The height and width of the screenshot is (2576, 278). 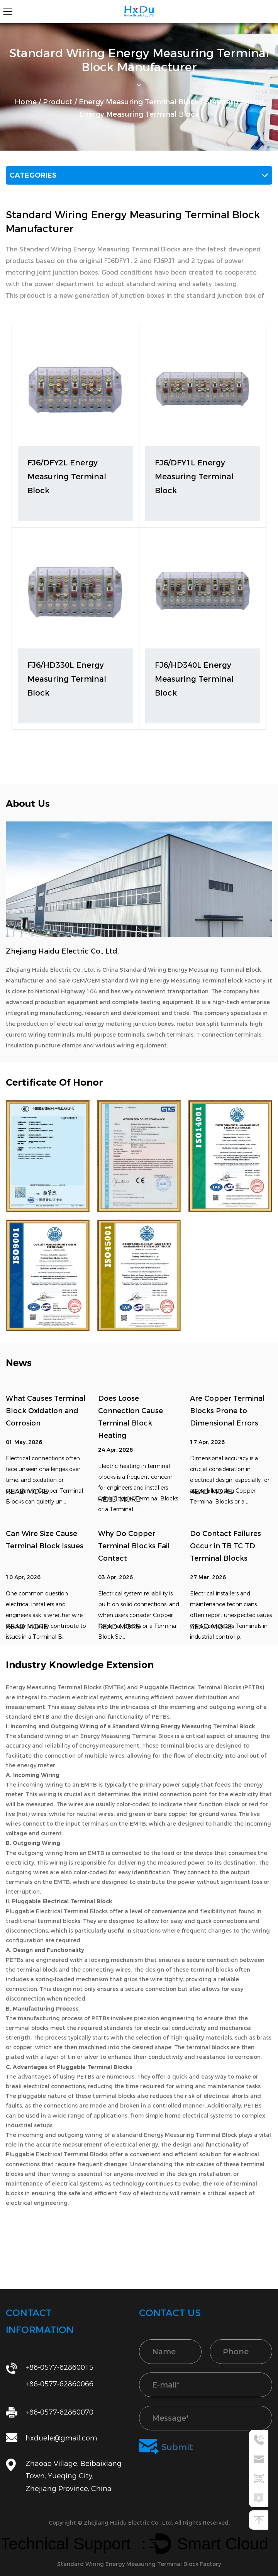 I want to click on Zhejiang Haidu Electric Co., Ltd., so click(x=129, y=2522).